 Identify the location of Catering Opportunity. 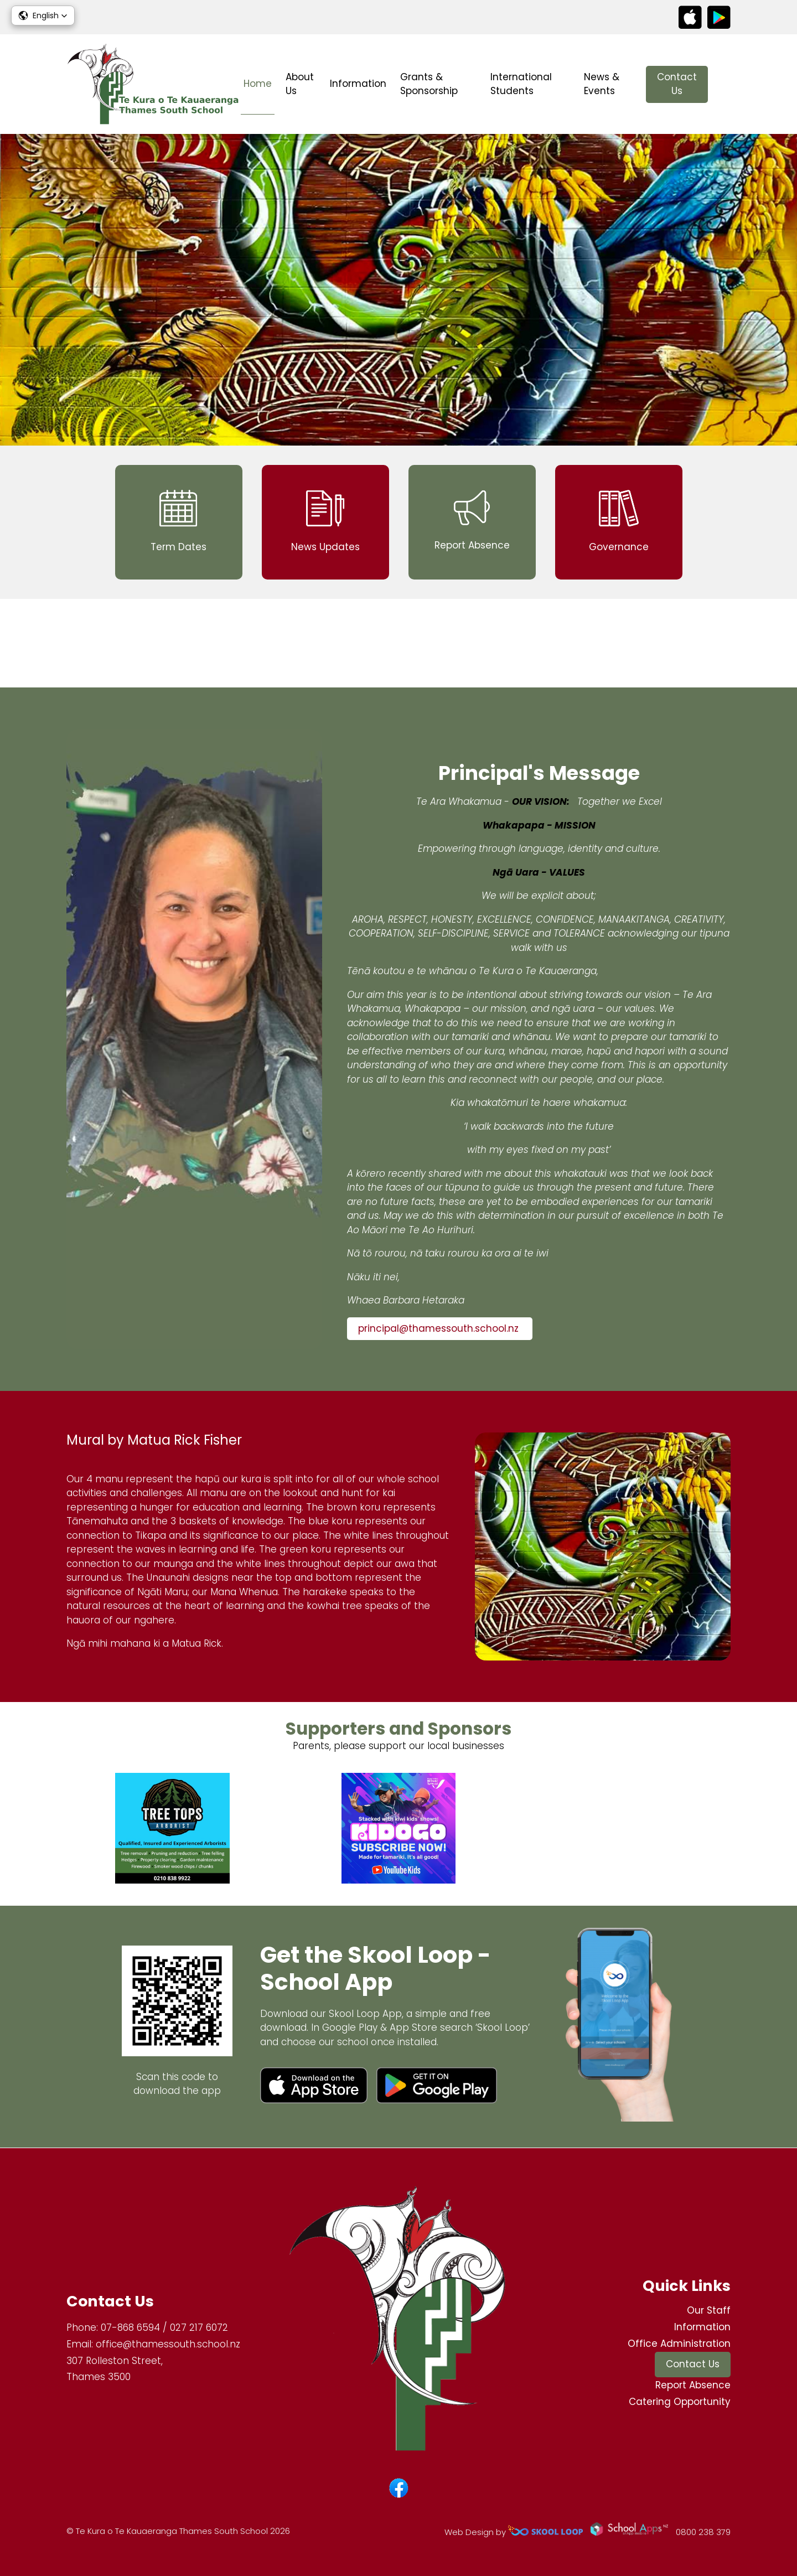
(680, 2401).